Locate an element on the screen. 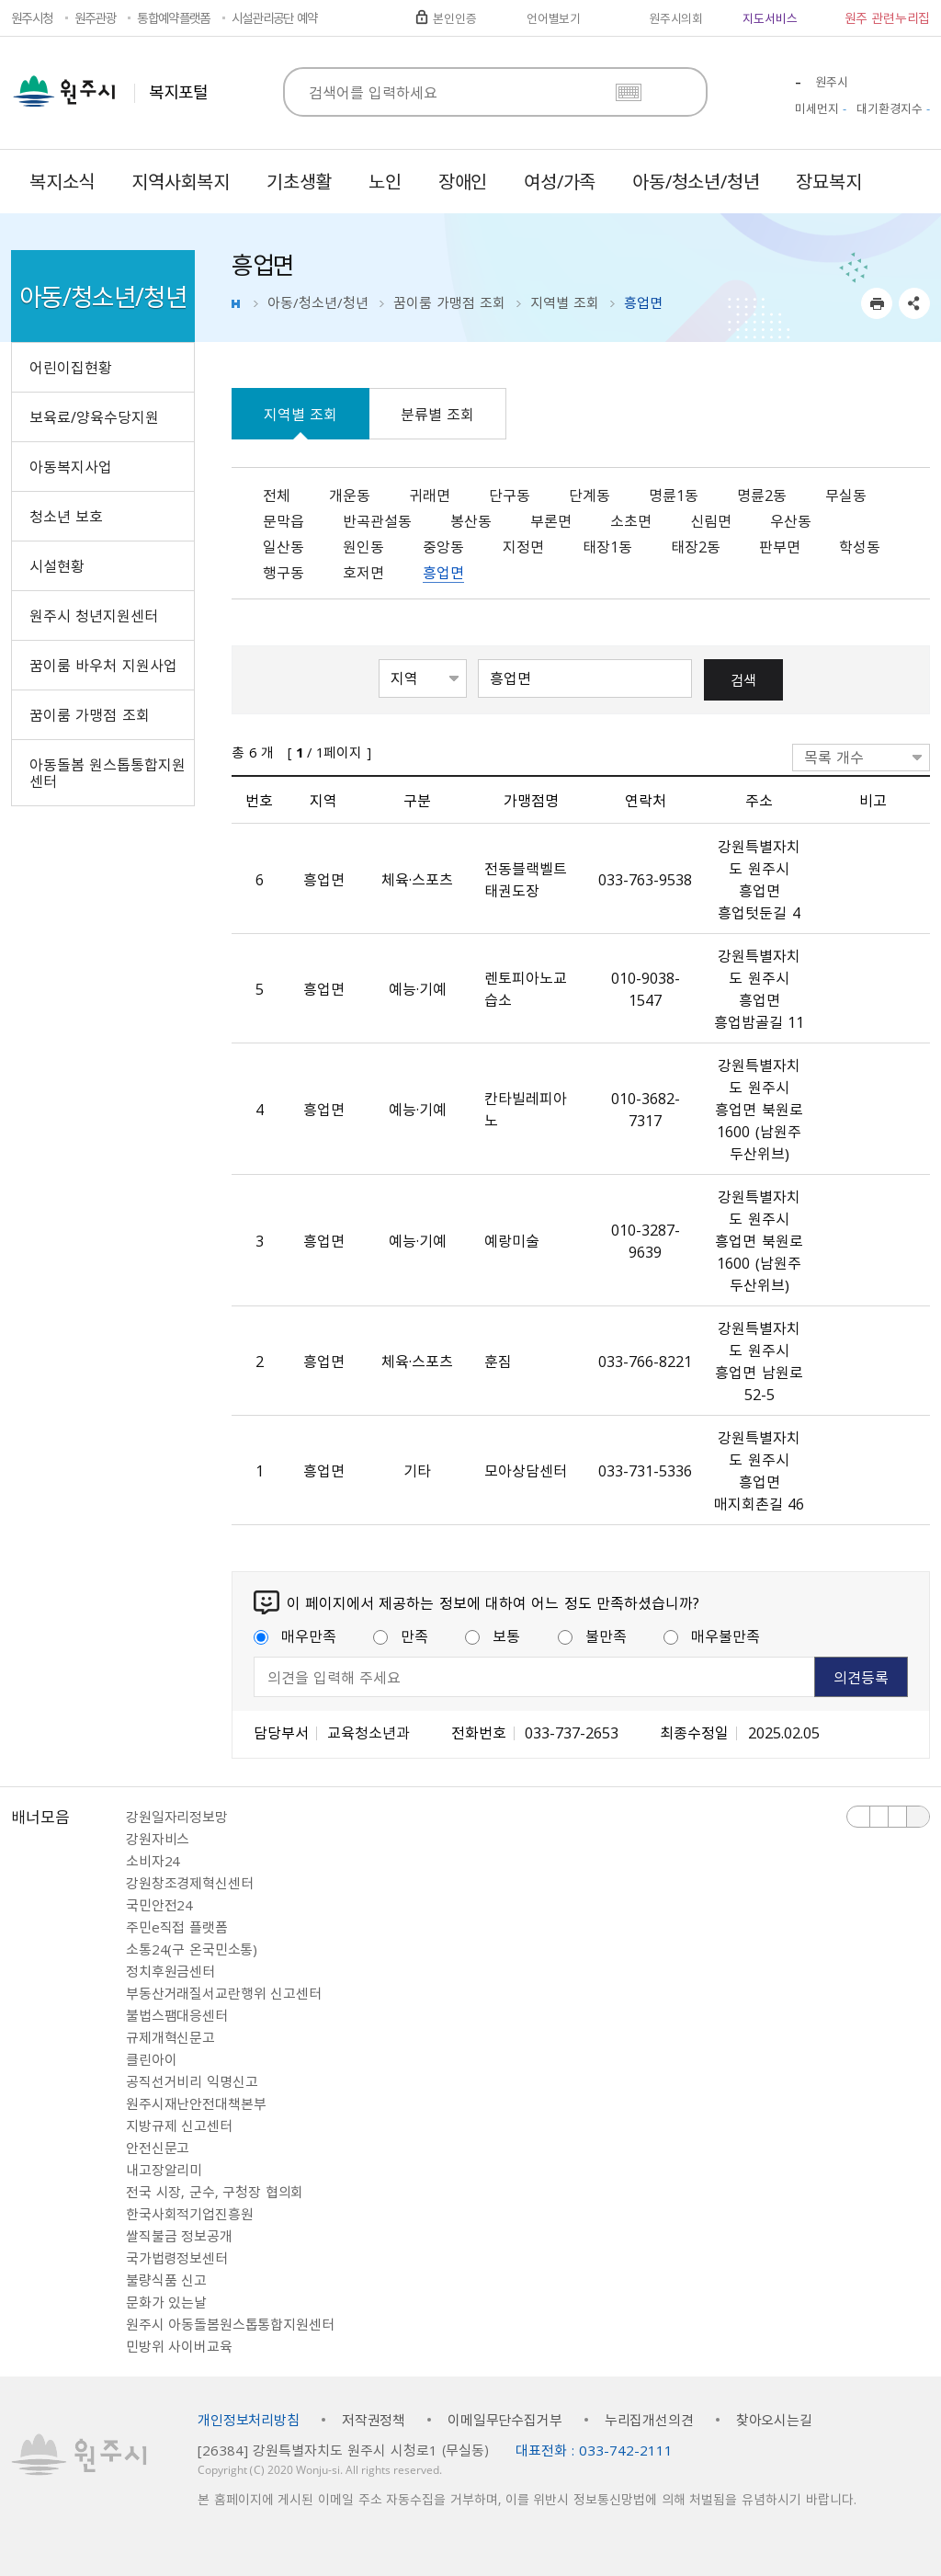 This screenshot has width=941, height=2576. 시설관리공단 예약 is located at coordinates (275, 17).